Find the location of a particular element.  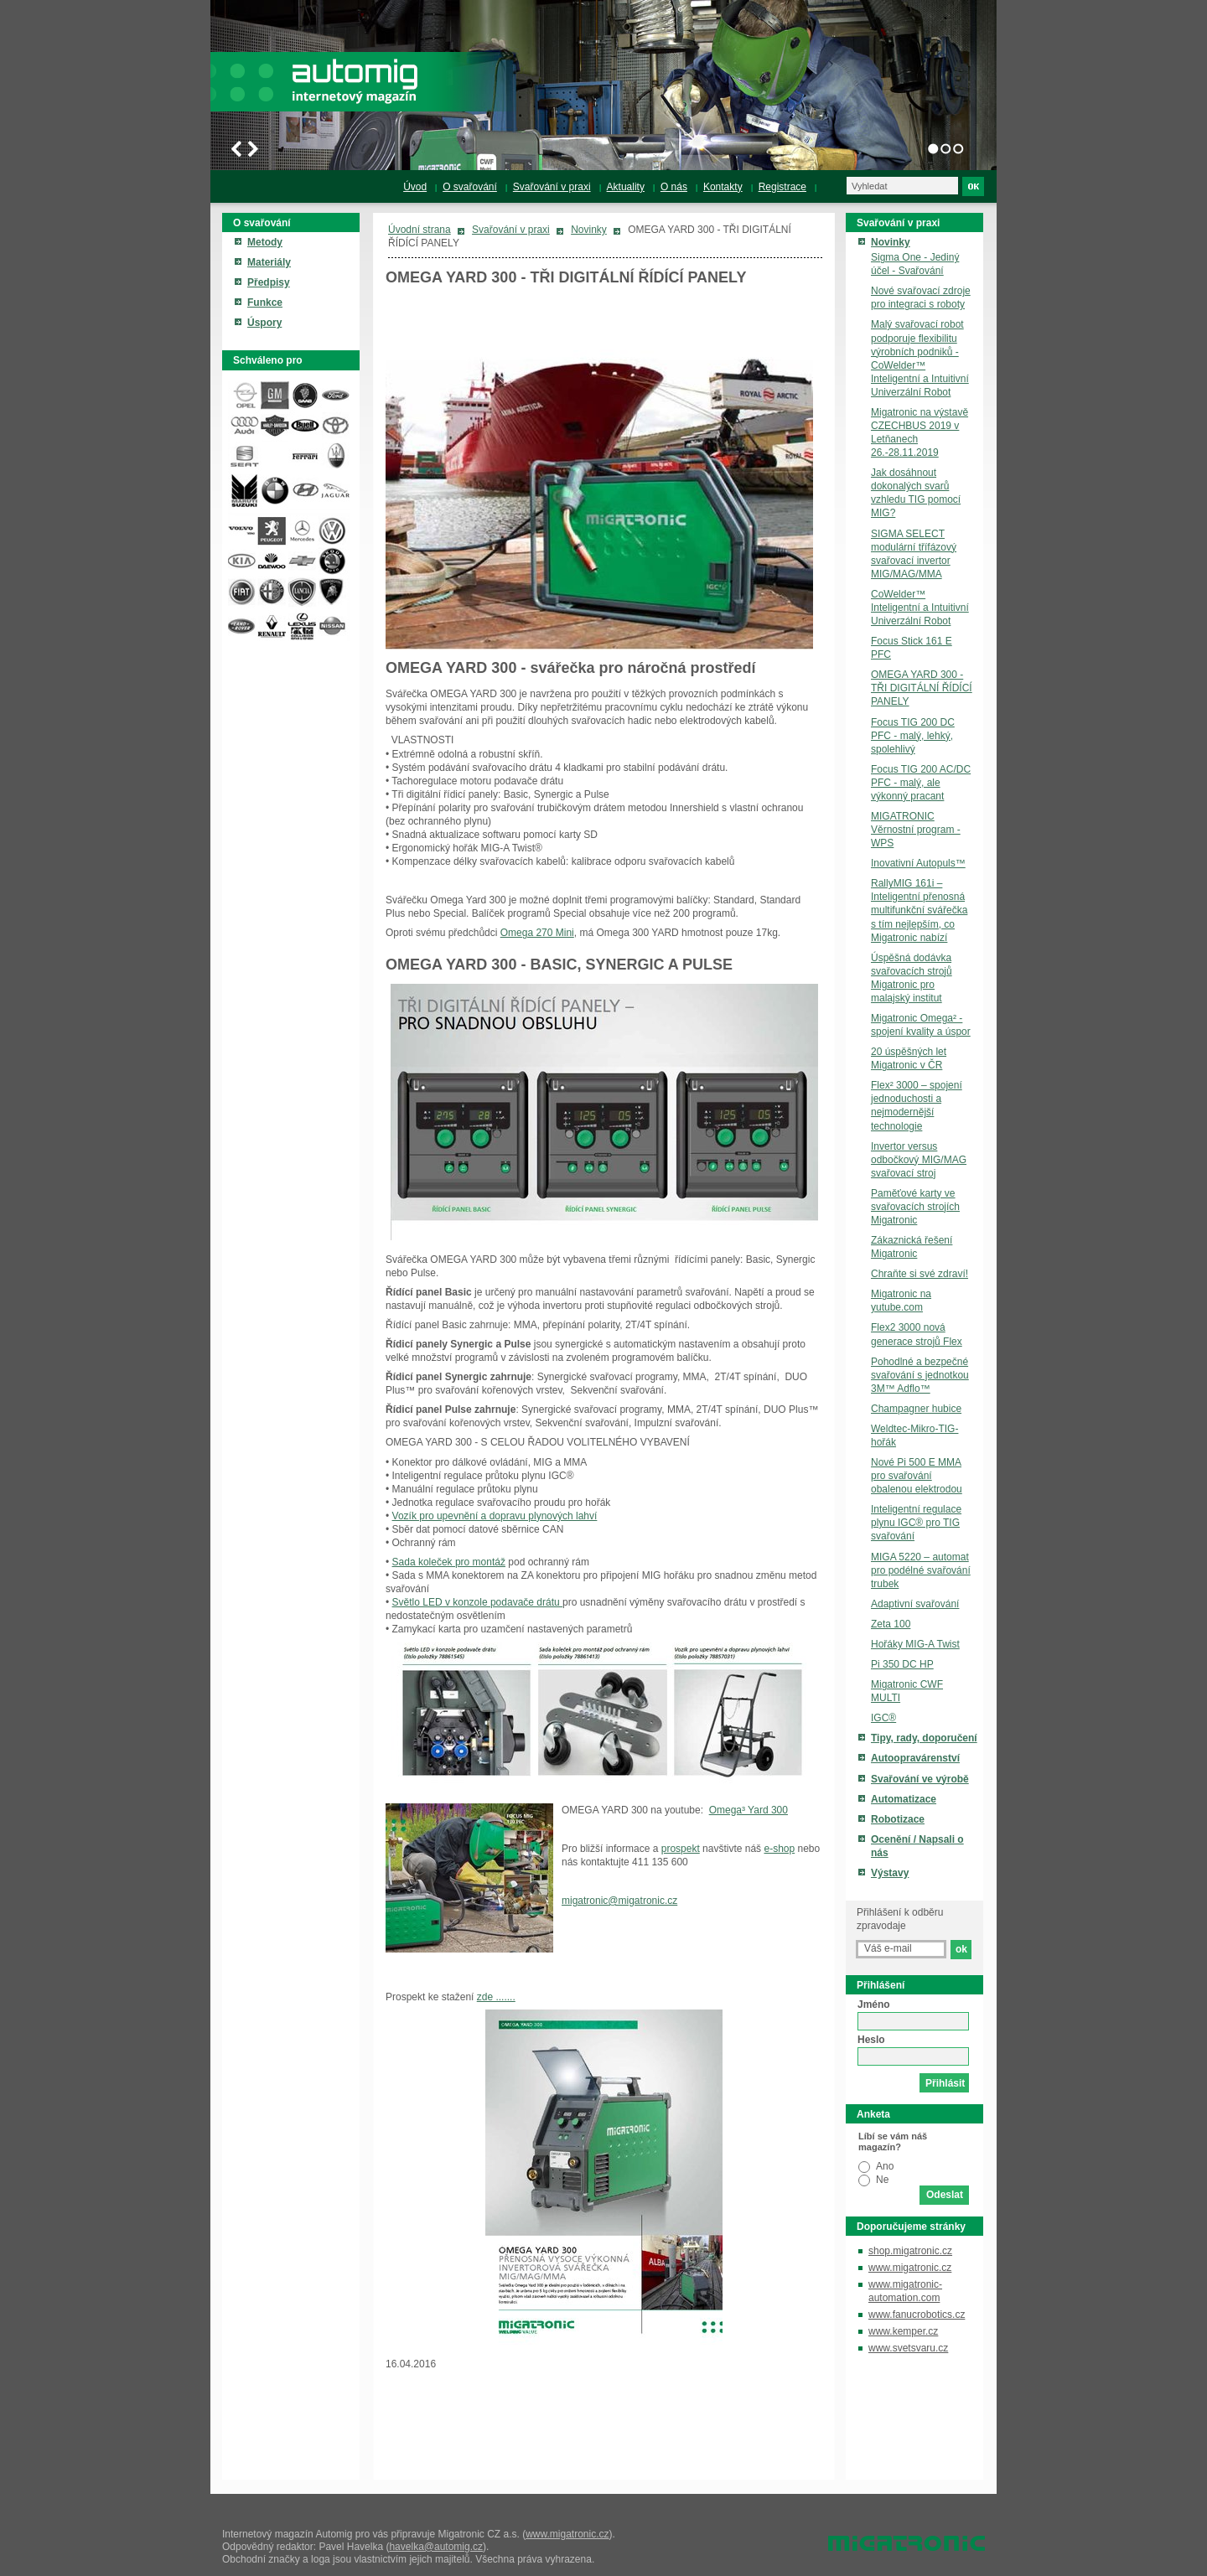

Vozík pro upevnění a dopravu plynových lahví is located at coordinates (495, 1516).